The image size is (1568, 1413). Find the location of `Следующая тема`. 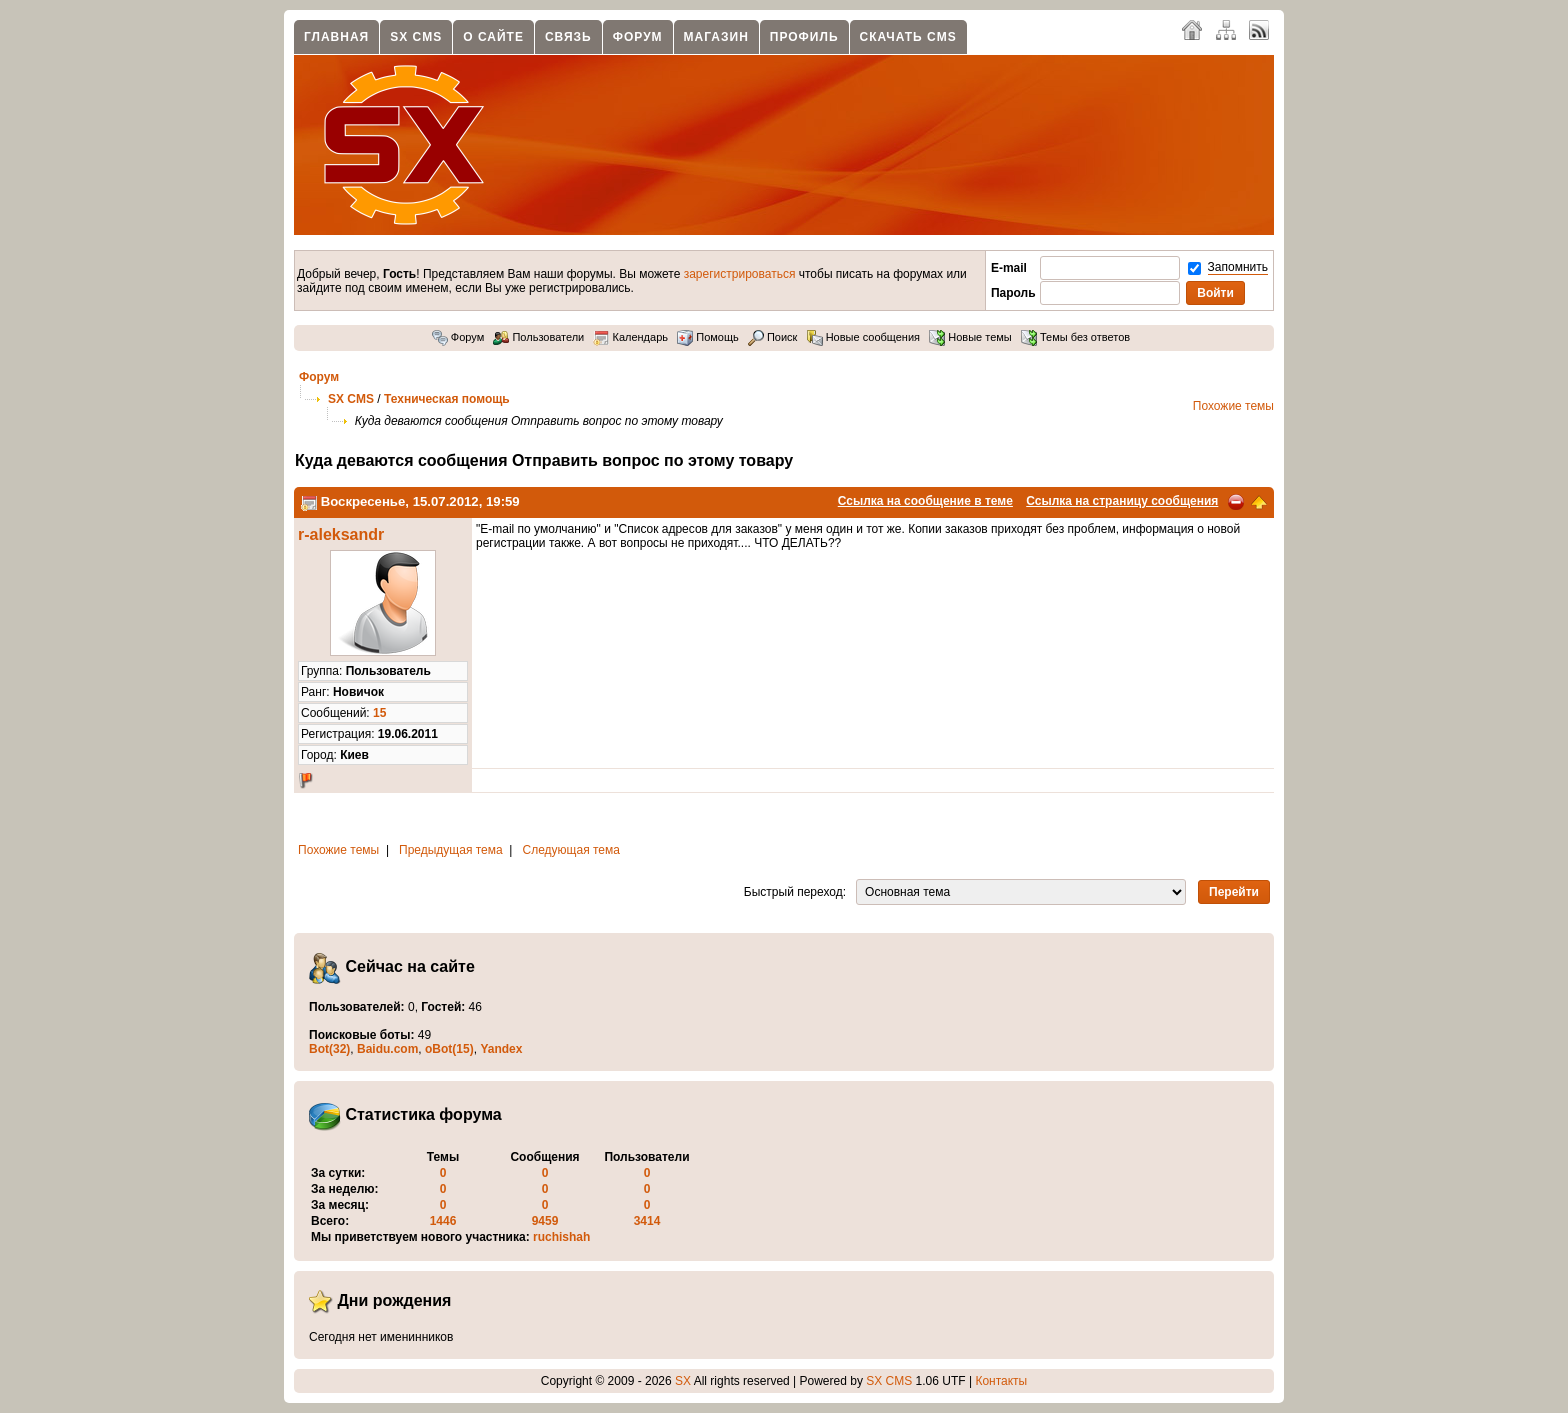

Следующая тема is located at coordinates (571, 850).